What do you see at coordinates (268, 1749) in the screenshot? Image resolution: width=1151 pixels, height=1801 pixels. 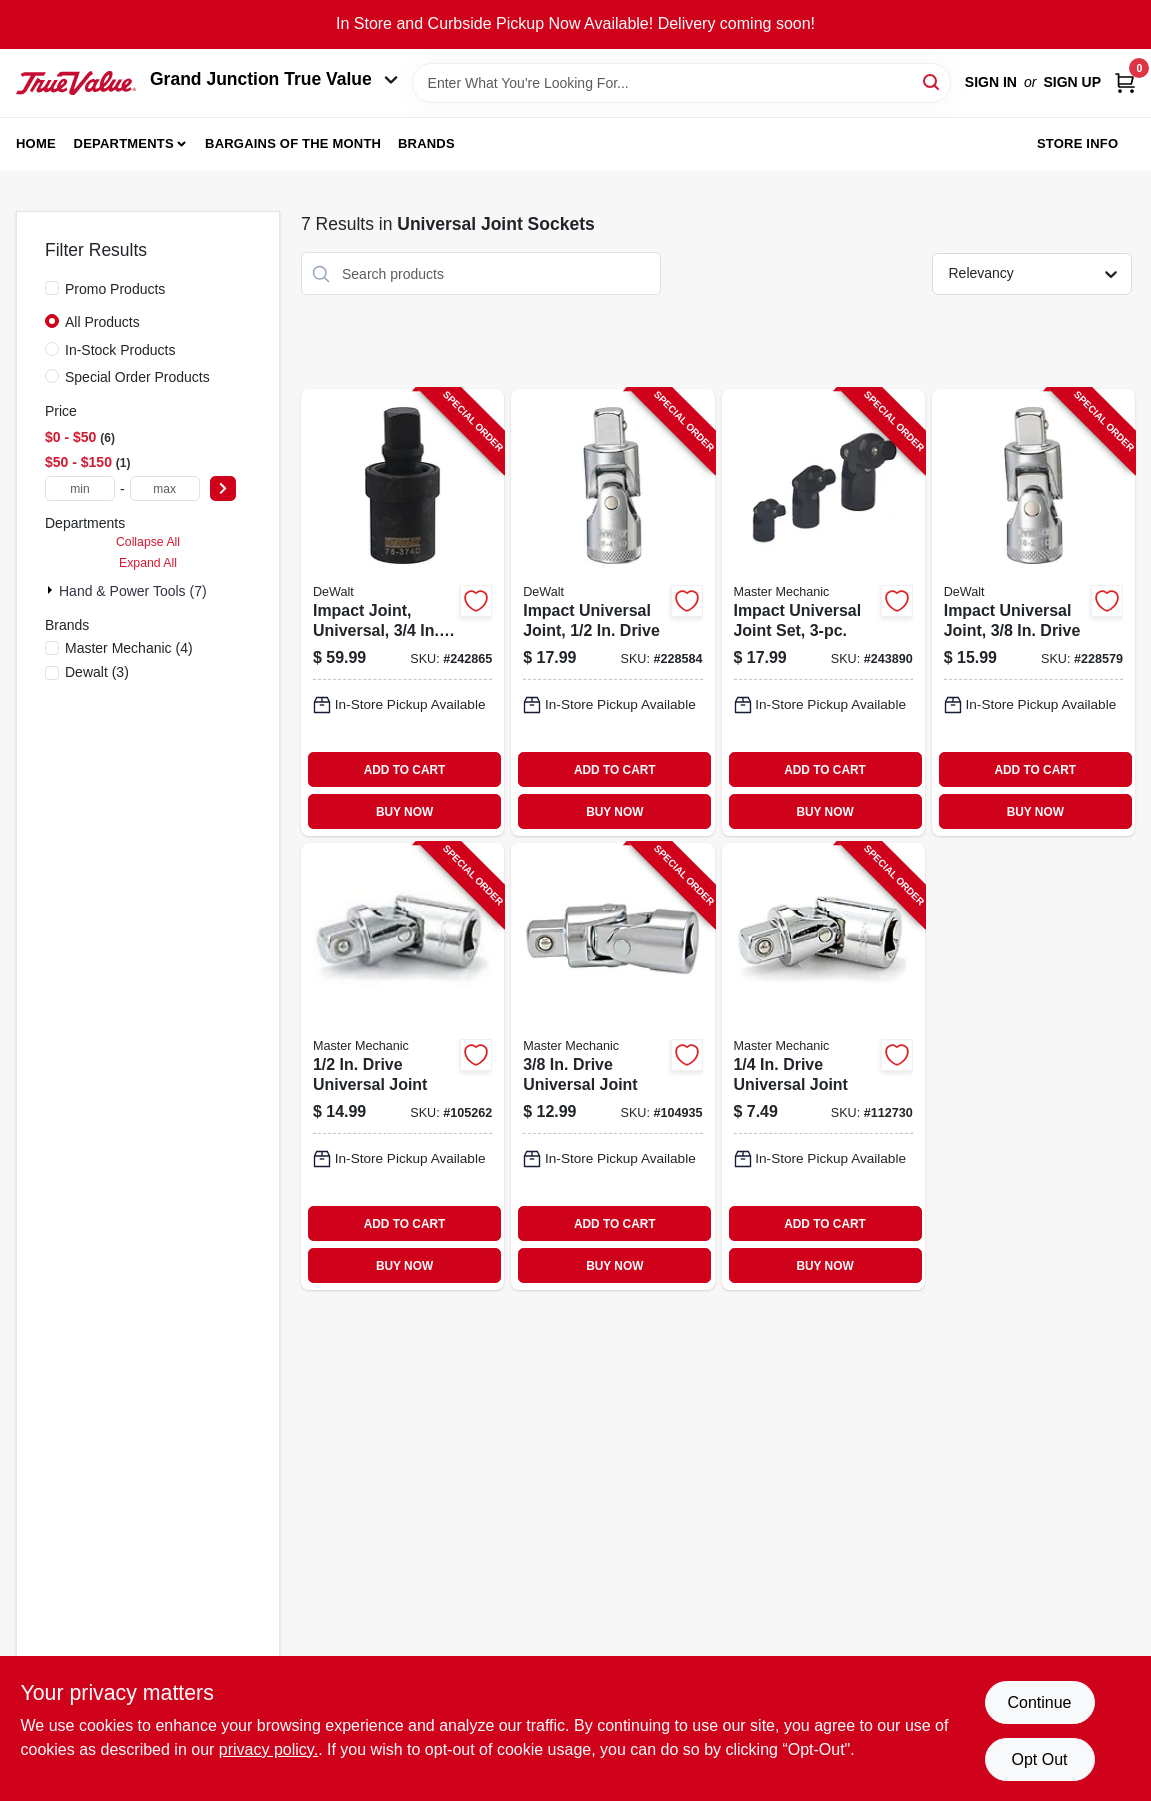 I see `privacy policy. [privacy policy (opens in a new tab)]` at bounding box center [268, 1749].